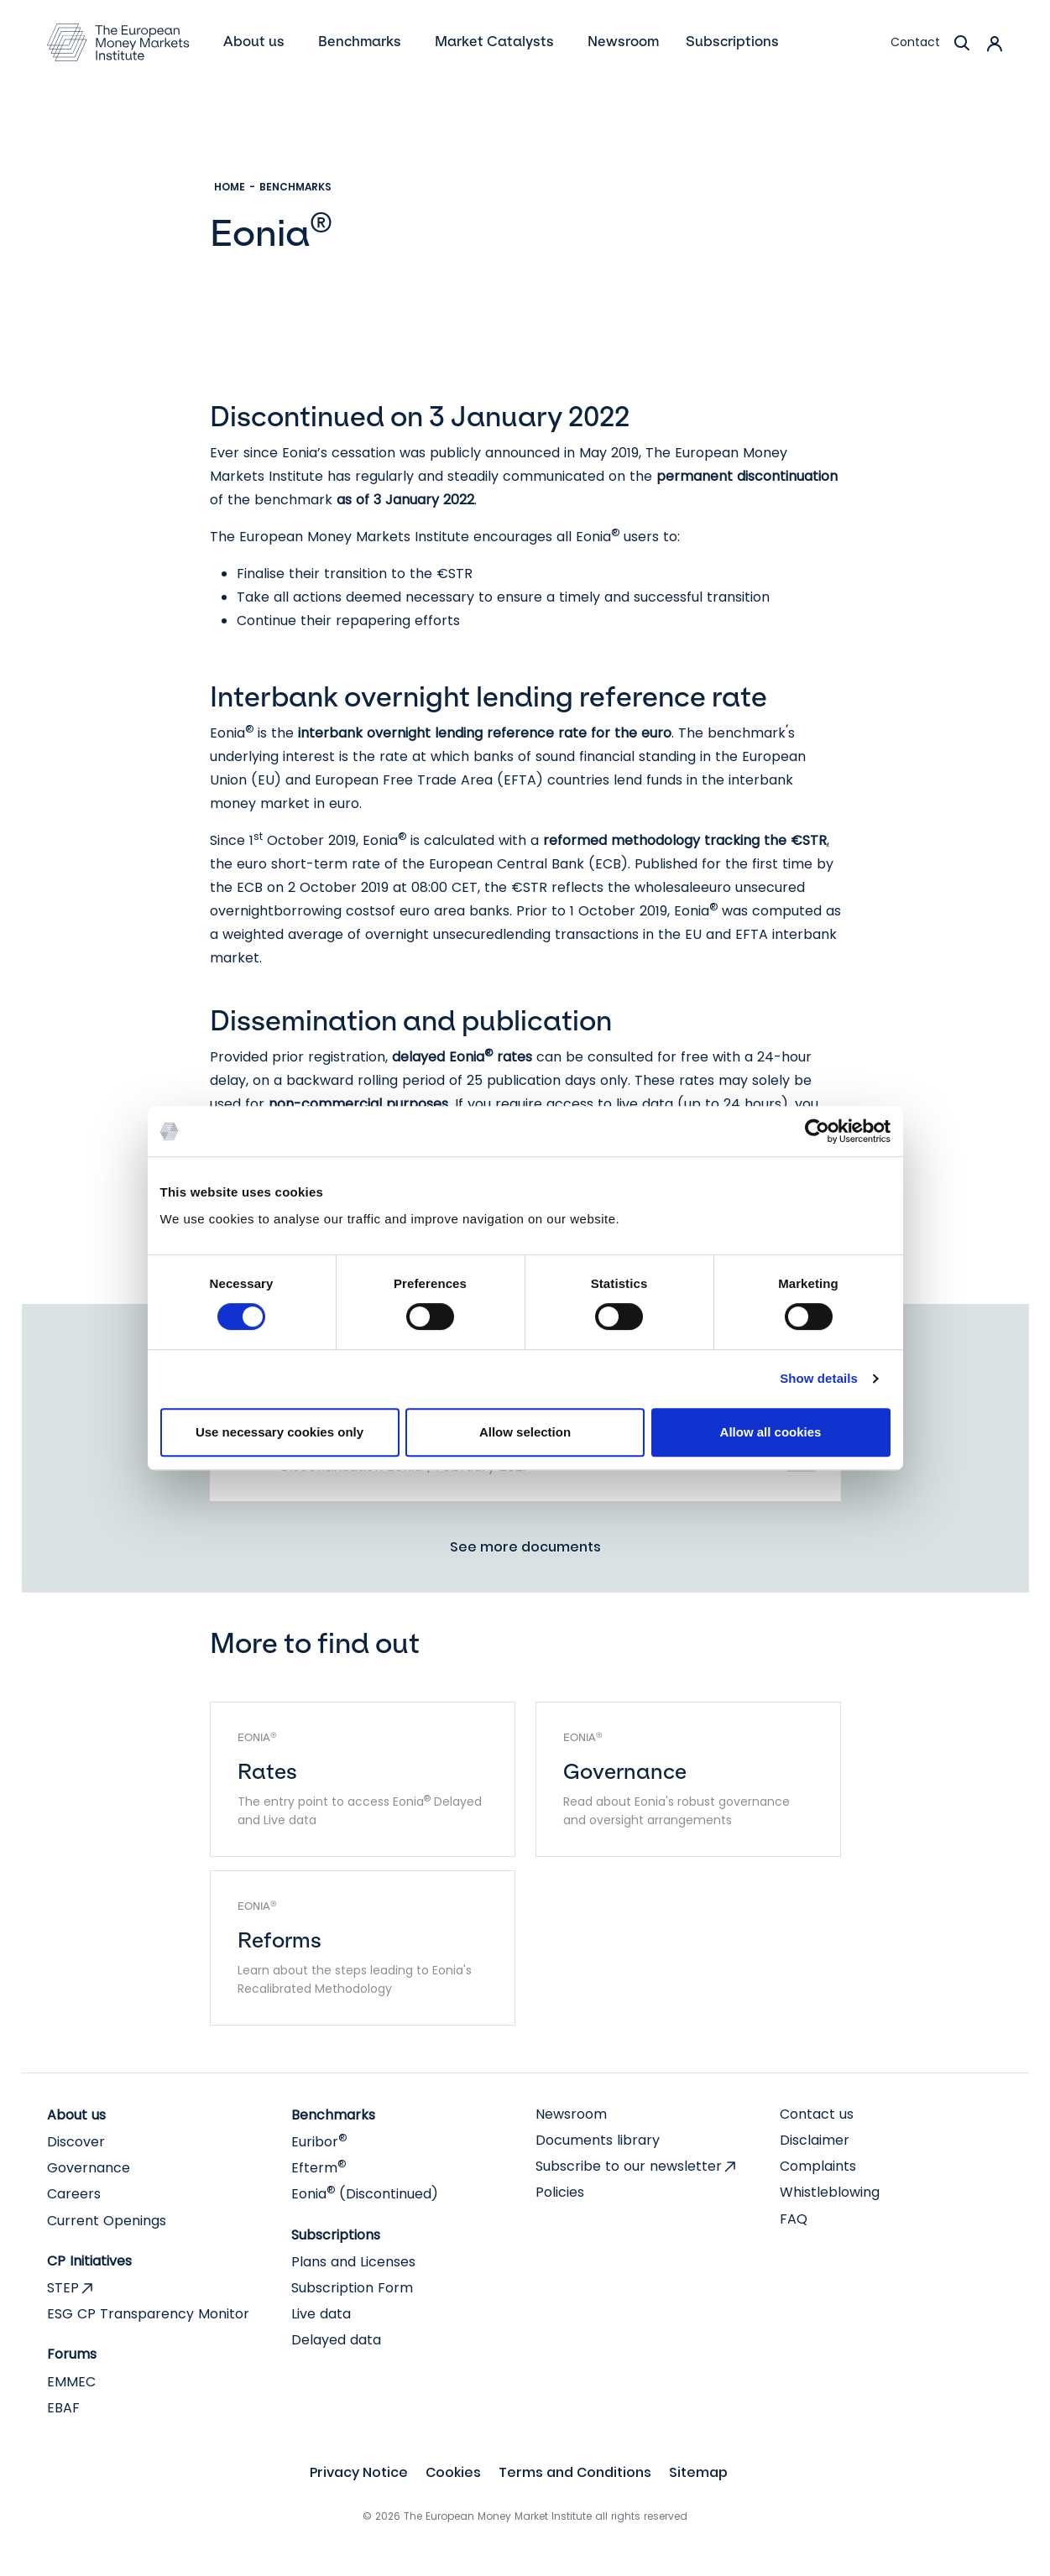 This screenshot has width=1050, height=2576. Describe the element at coordinates (817, 1131) in the screenshot. I see `[Cookiebot by Usercentrics - opens in a new window]` at that location.